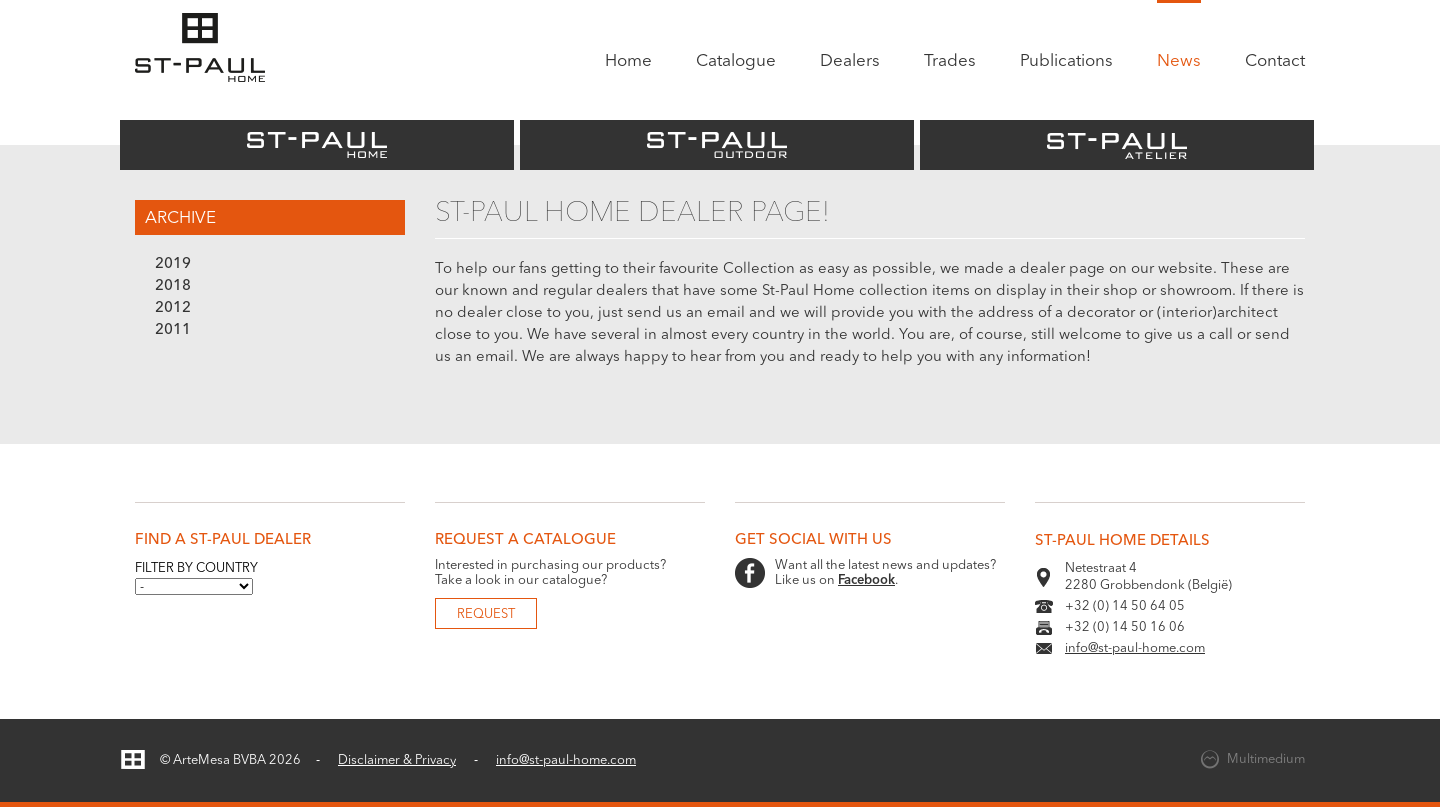  I want to click on Publications, so click(1066, 61).